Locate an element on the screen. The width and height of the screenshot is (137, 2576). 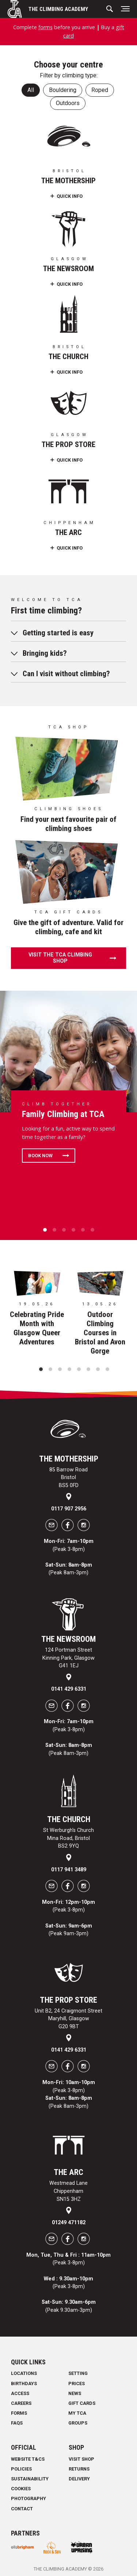
Returns is located at coordinates (79, 2469).